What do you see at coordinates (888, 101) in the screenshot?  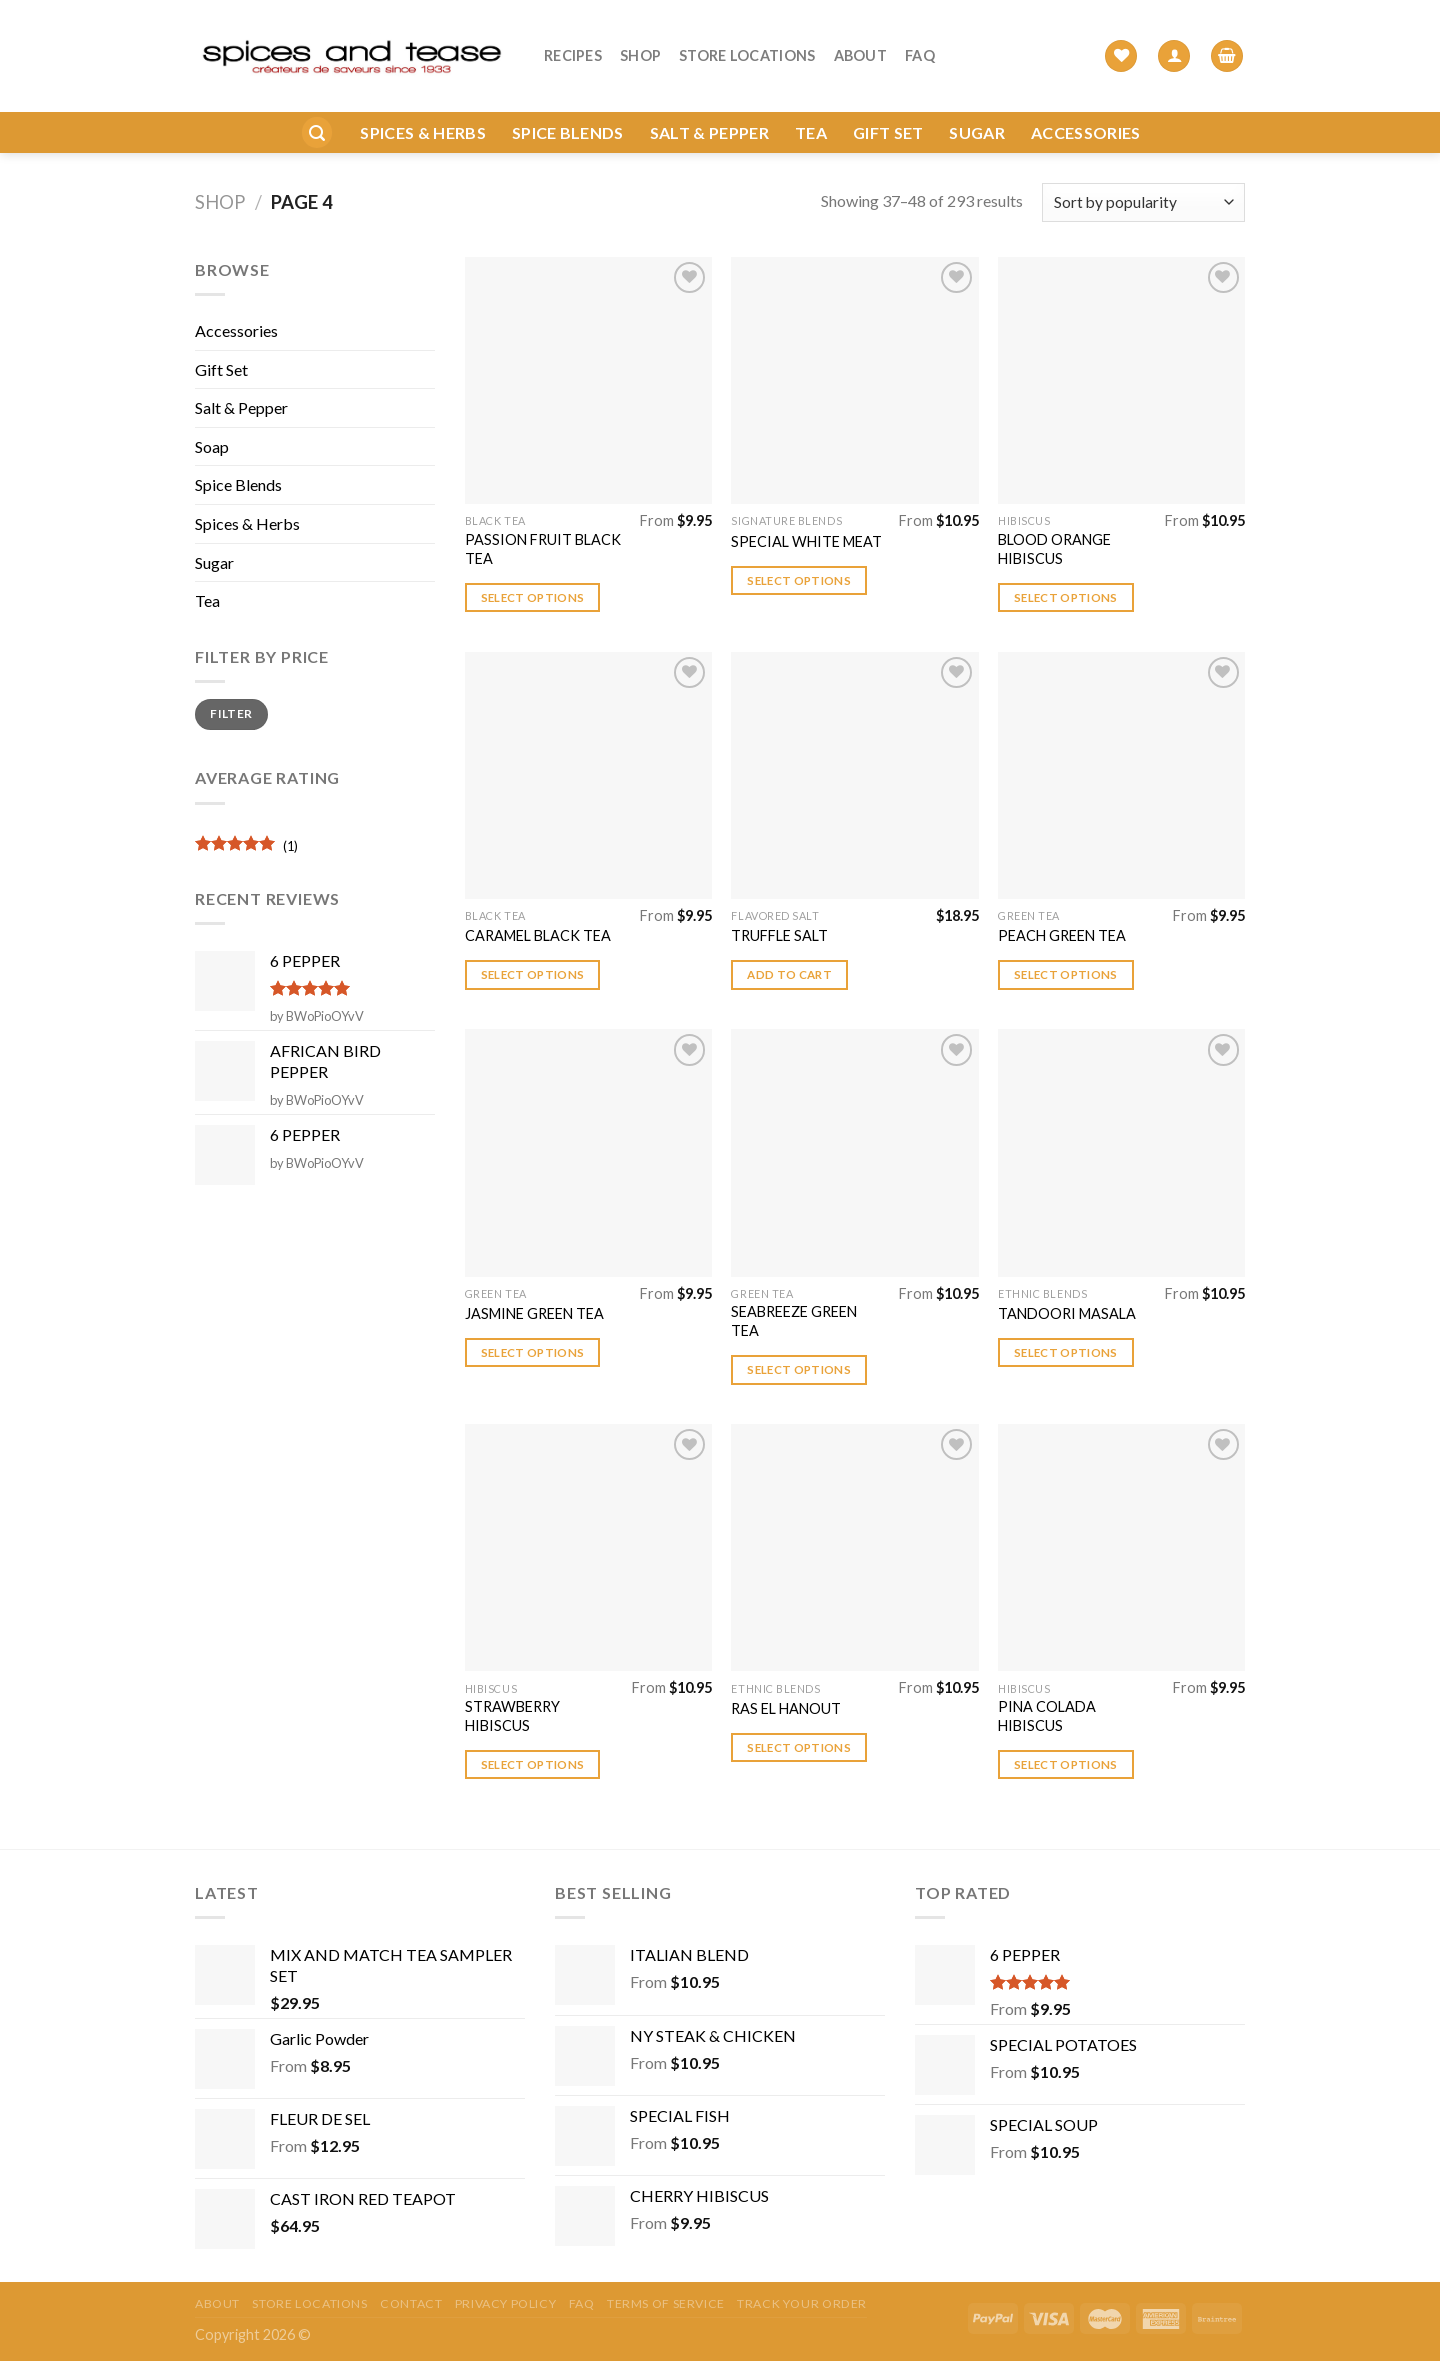 I see `Gift Set` at bounding box center [888, 101].